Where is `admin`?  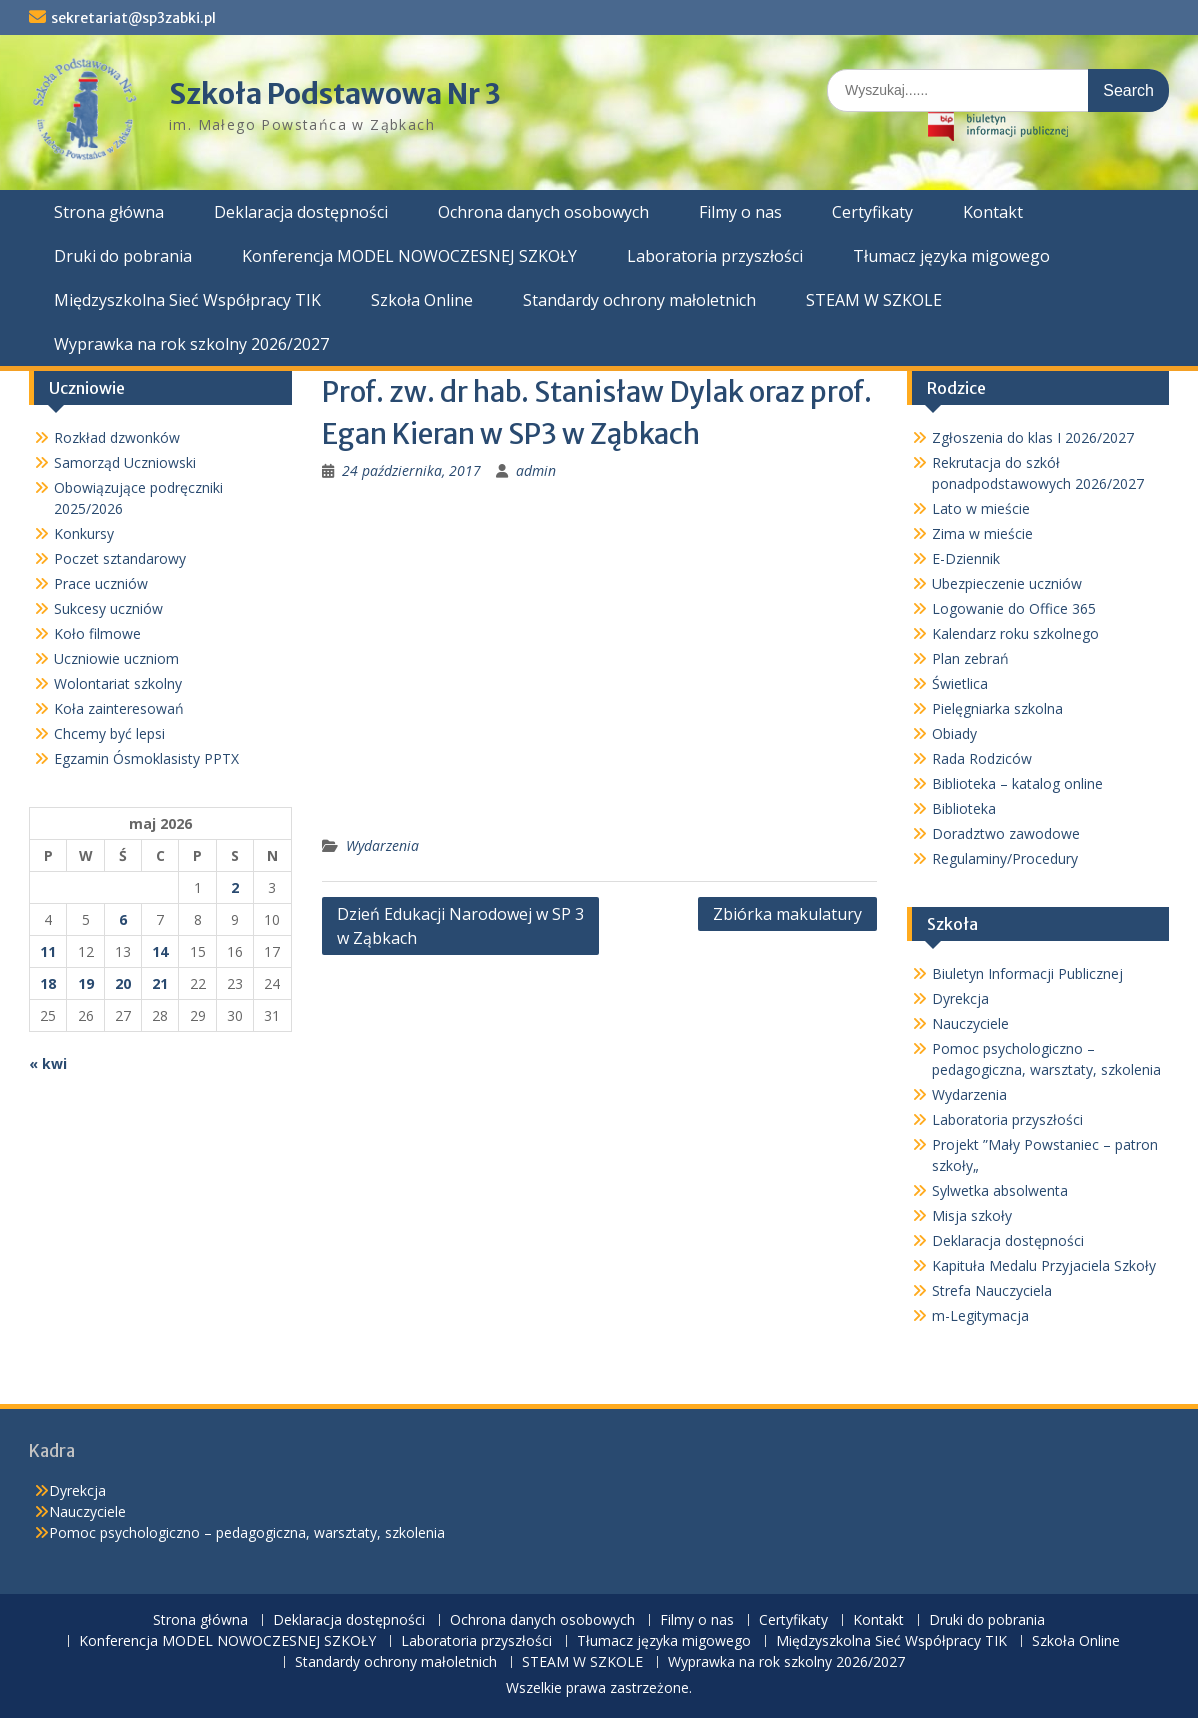
admin is located at coordinates (536, 470).